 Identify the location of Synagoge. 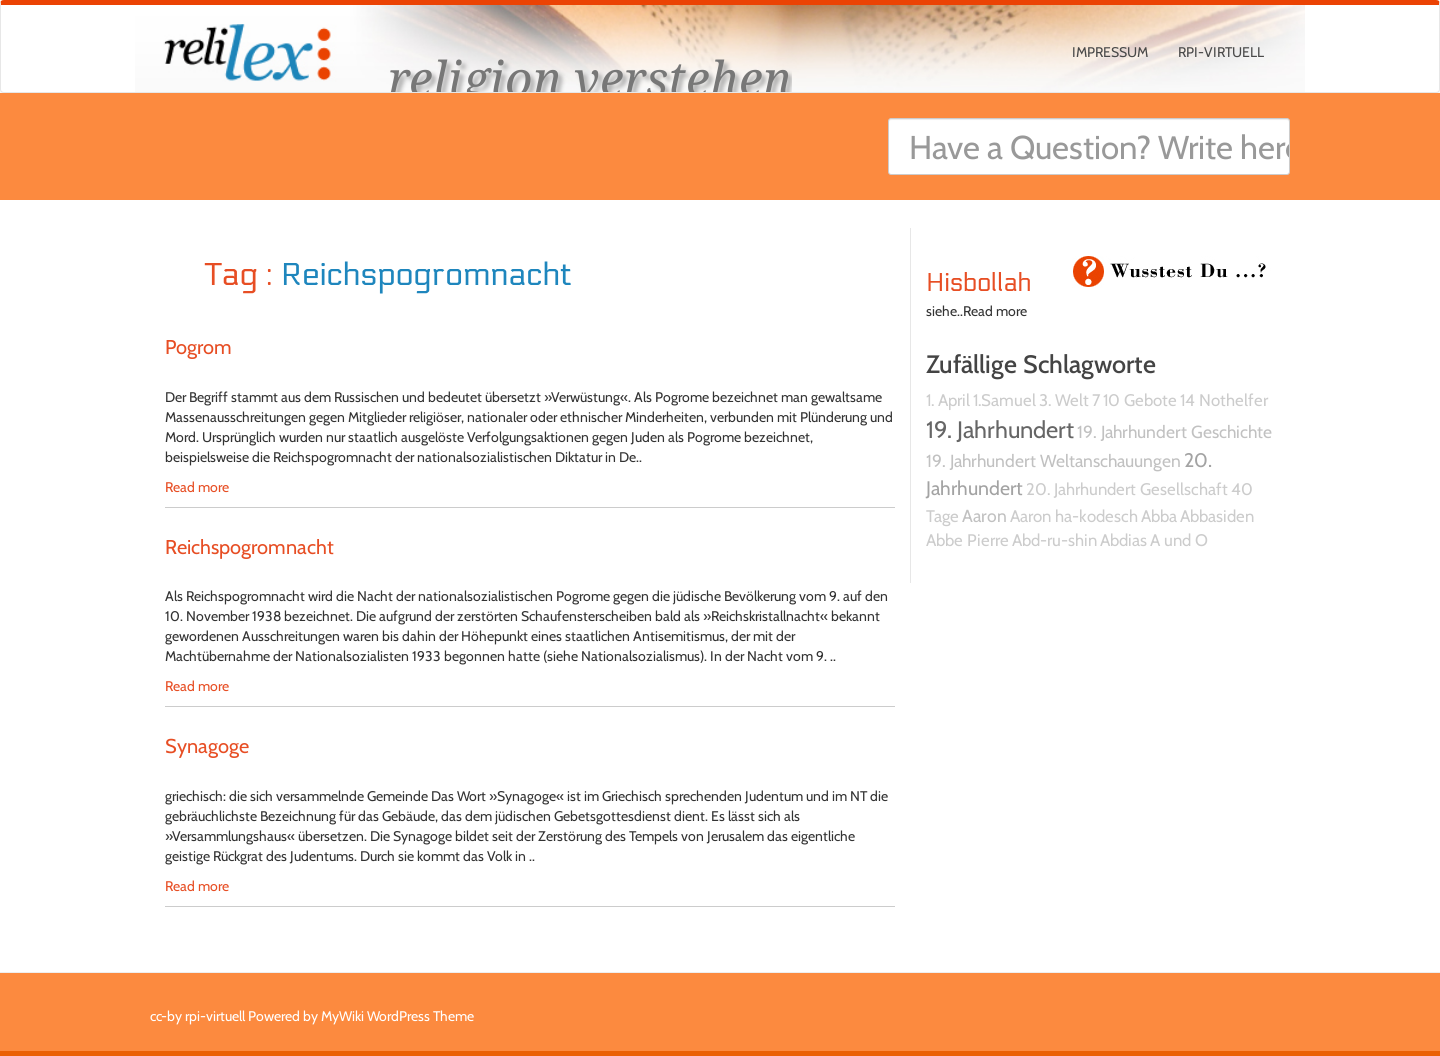
(207, 746).